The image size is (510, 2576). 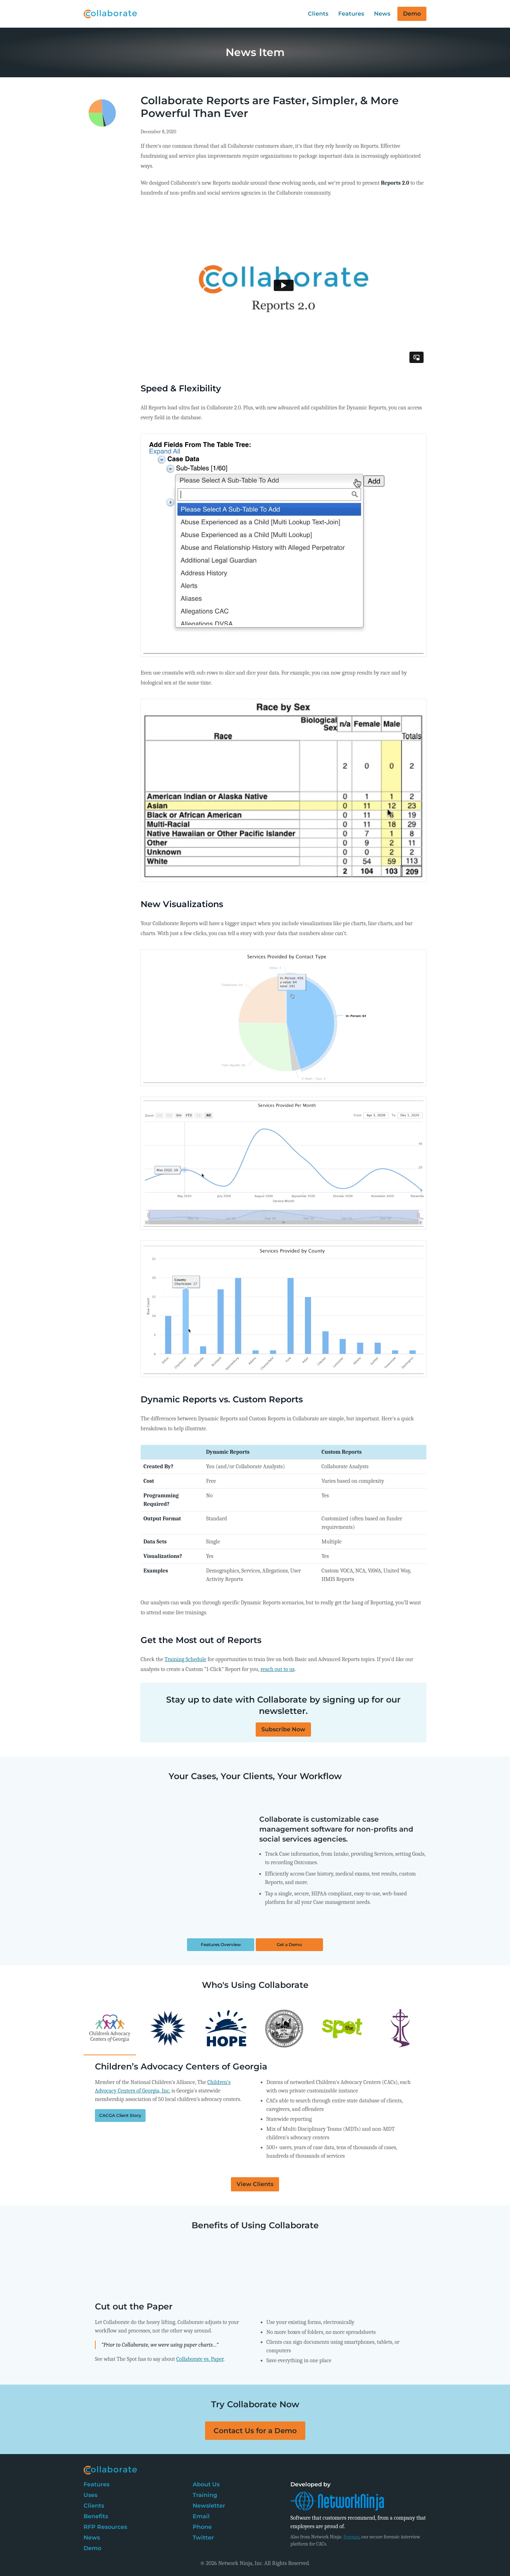 What do you see at coordinates (205, 2495) in the screenshot?
I see `Training` at bounding box center [205, 2495].